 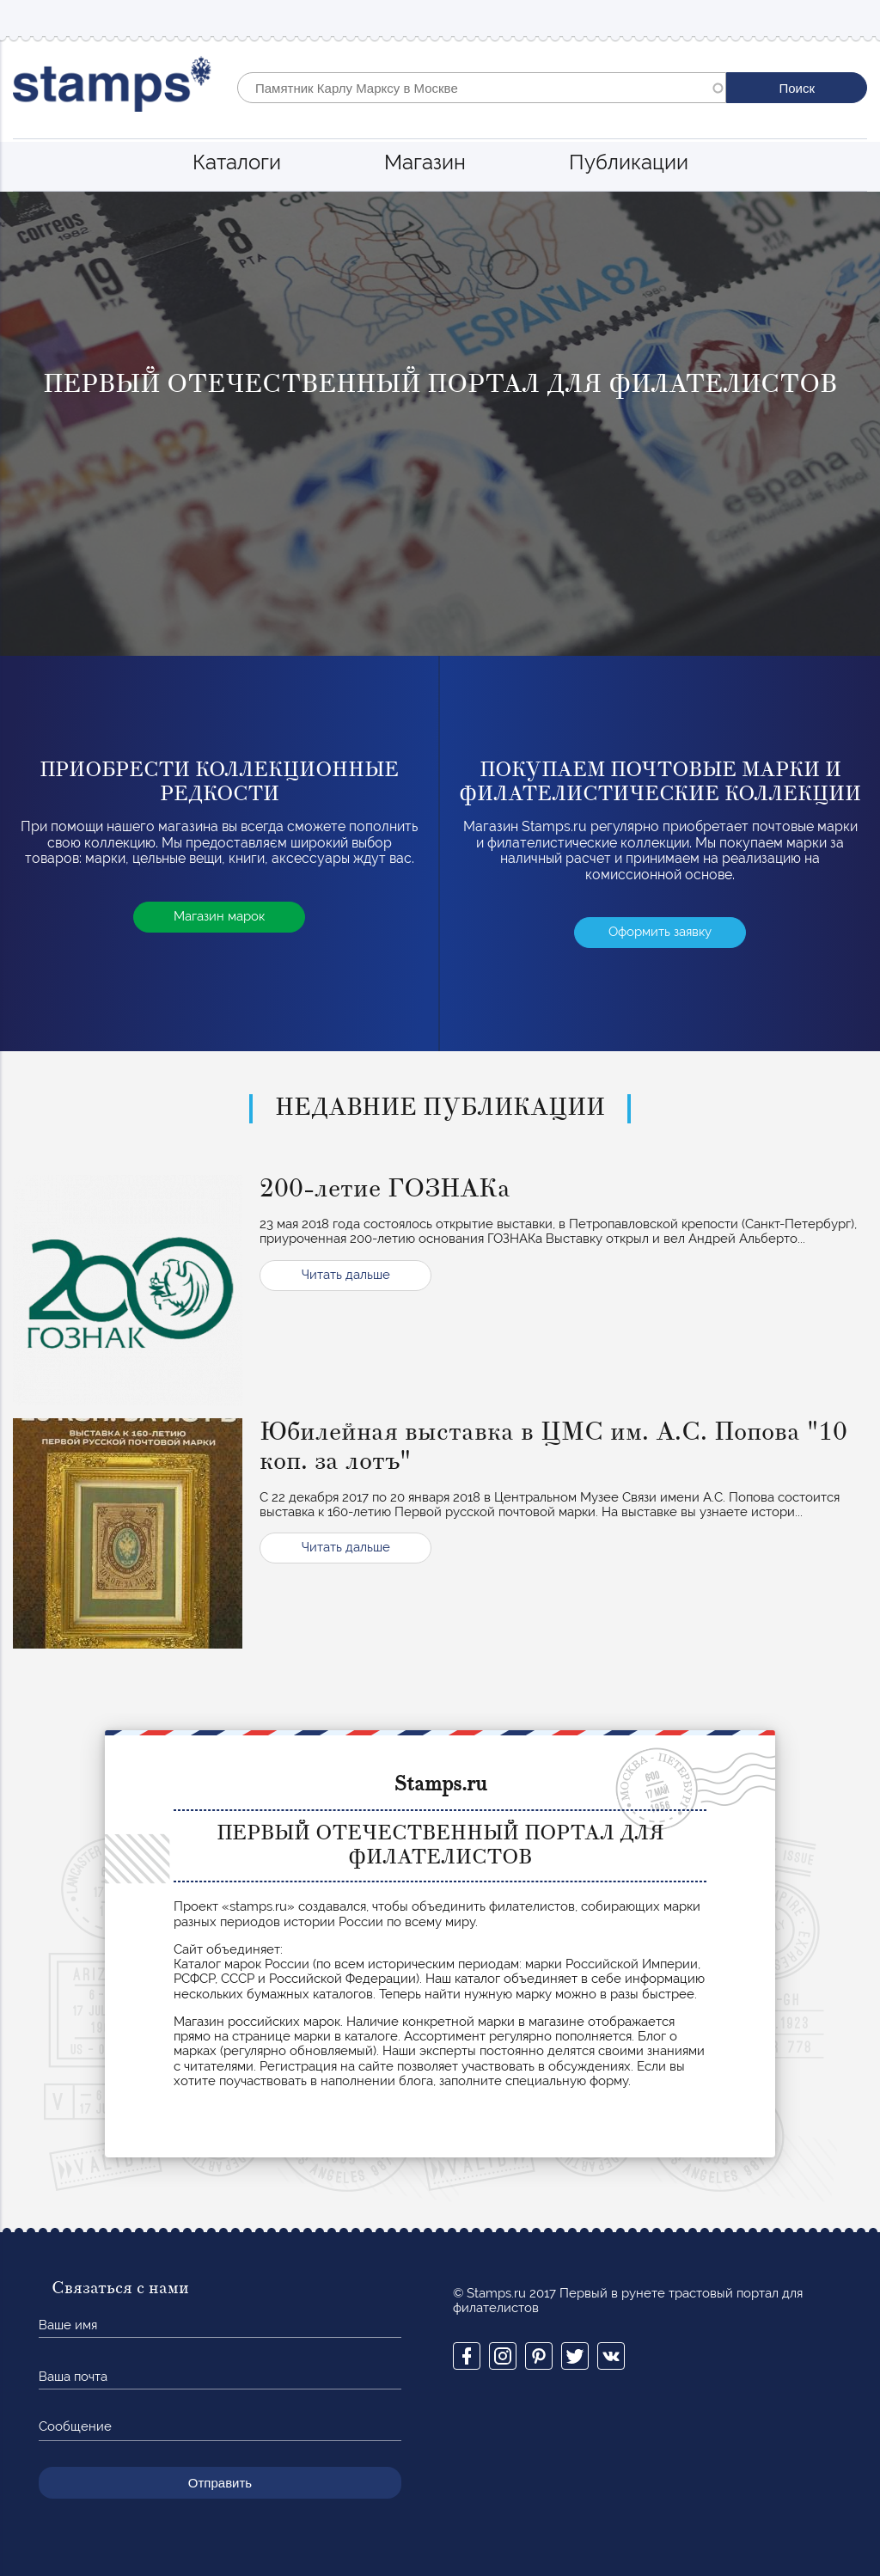 I want to click on Публикации, so click(x=628, y=162).